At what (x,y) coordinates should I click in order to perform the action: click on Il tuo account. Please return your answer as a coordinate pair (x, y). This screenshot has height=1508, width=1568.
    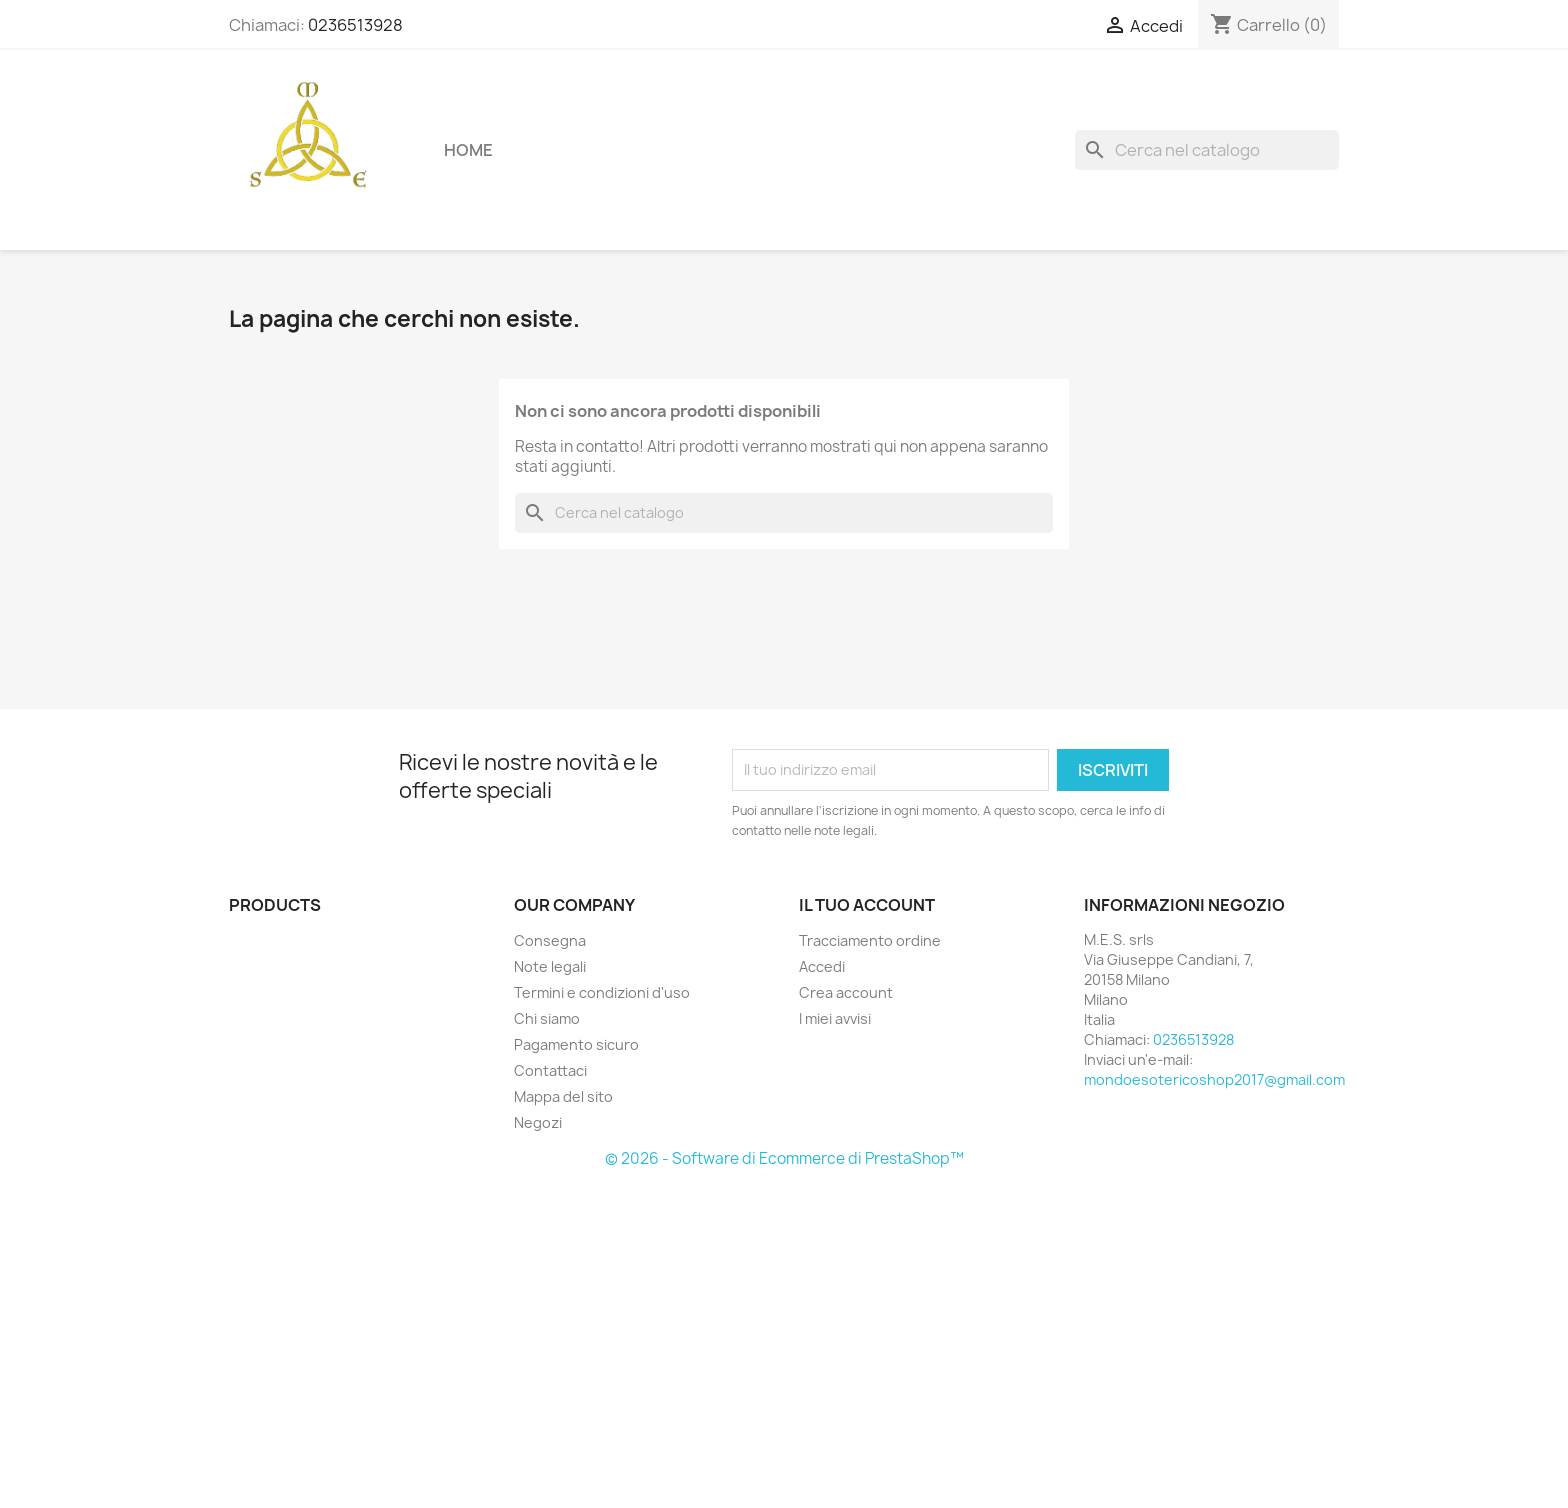
    Looking at the image, I should click on (867, 905).